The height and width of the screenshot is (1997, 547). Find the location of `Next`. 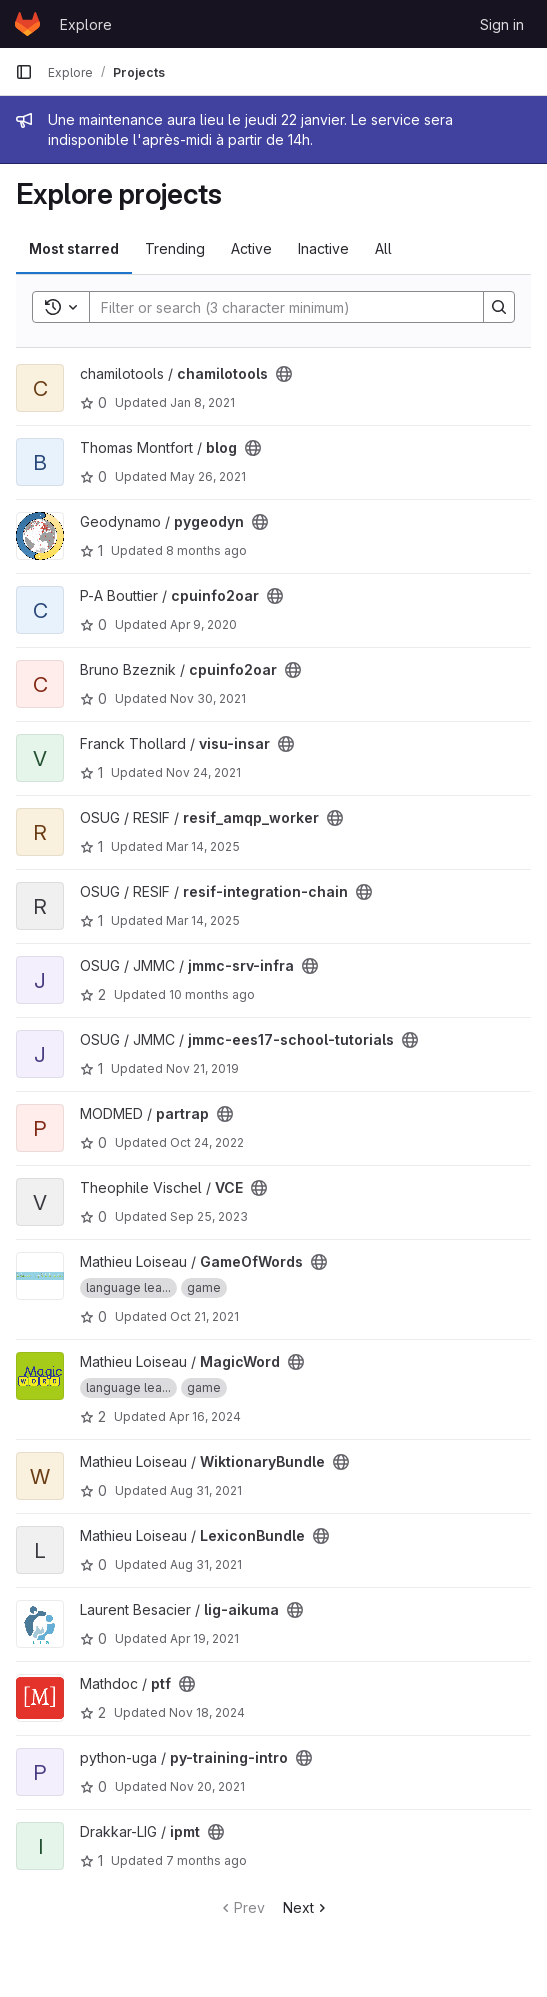

Next is located at coordinates (306, 1907).